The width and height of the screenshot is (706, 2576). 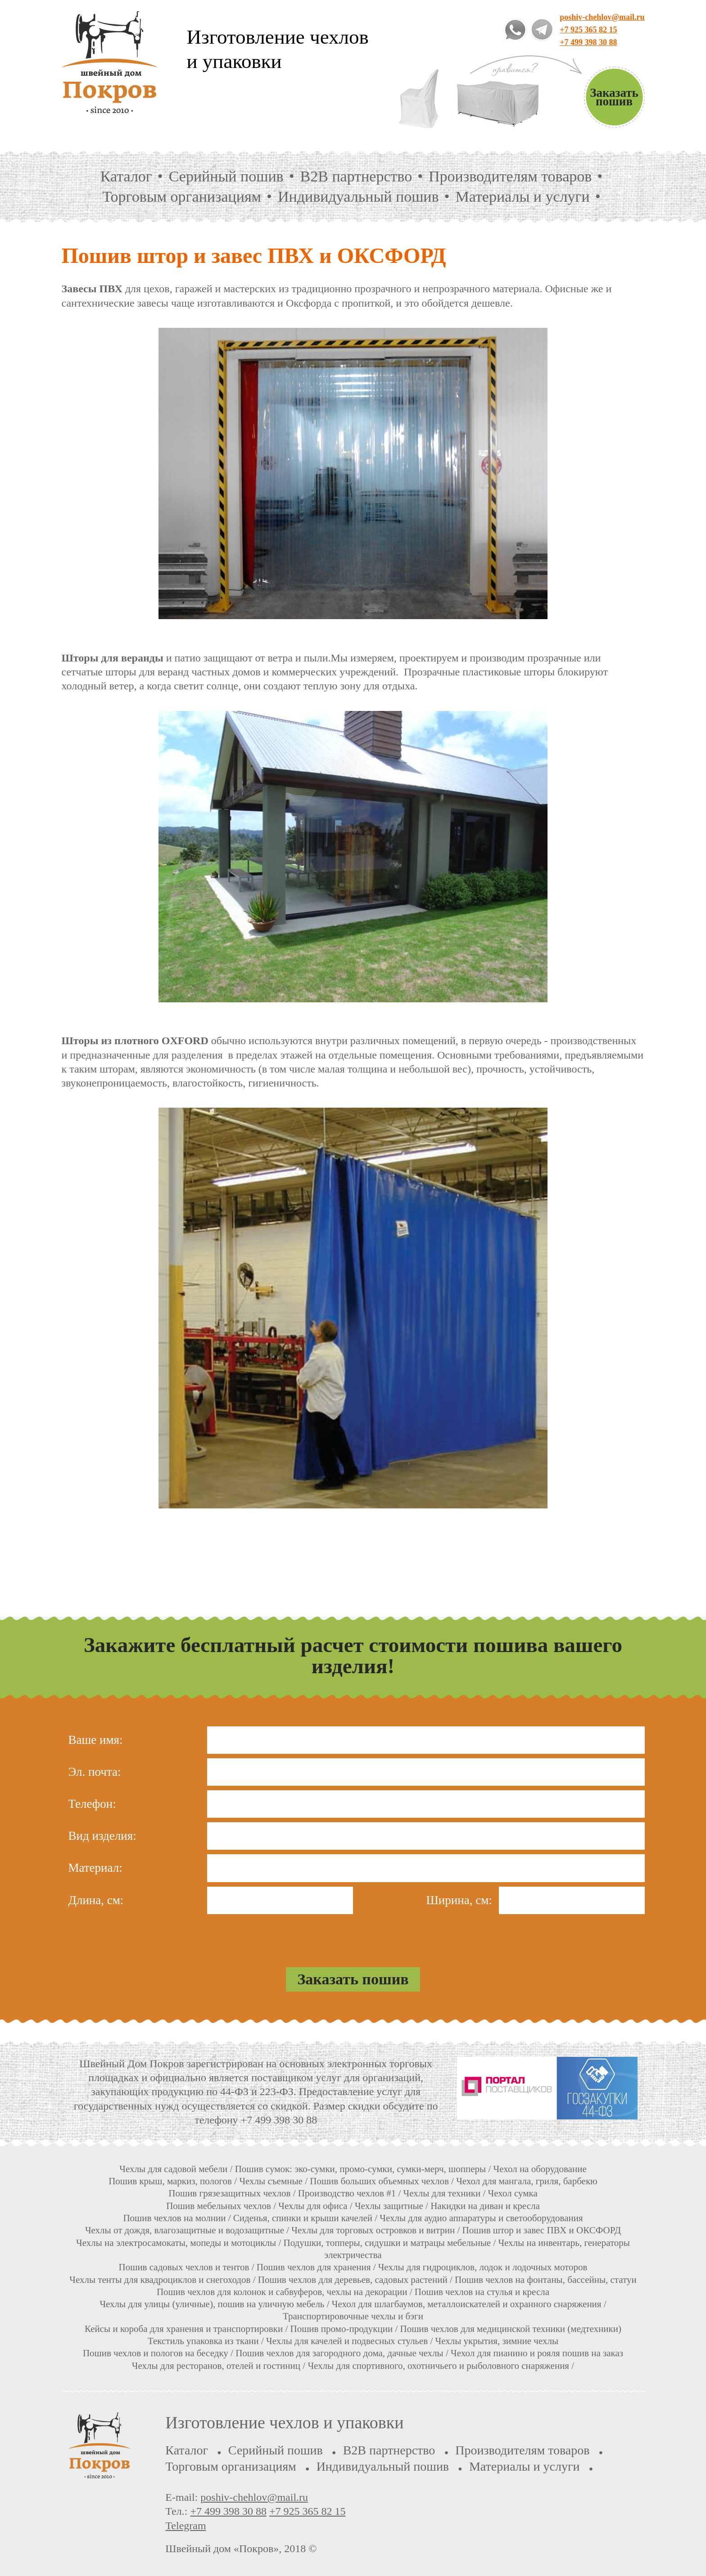 I want to click on +7 925 365 82 15, so click(x=588, y=29).